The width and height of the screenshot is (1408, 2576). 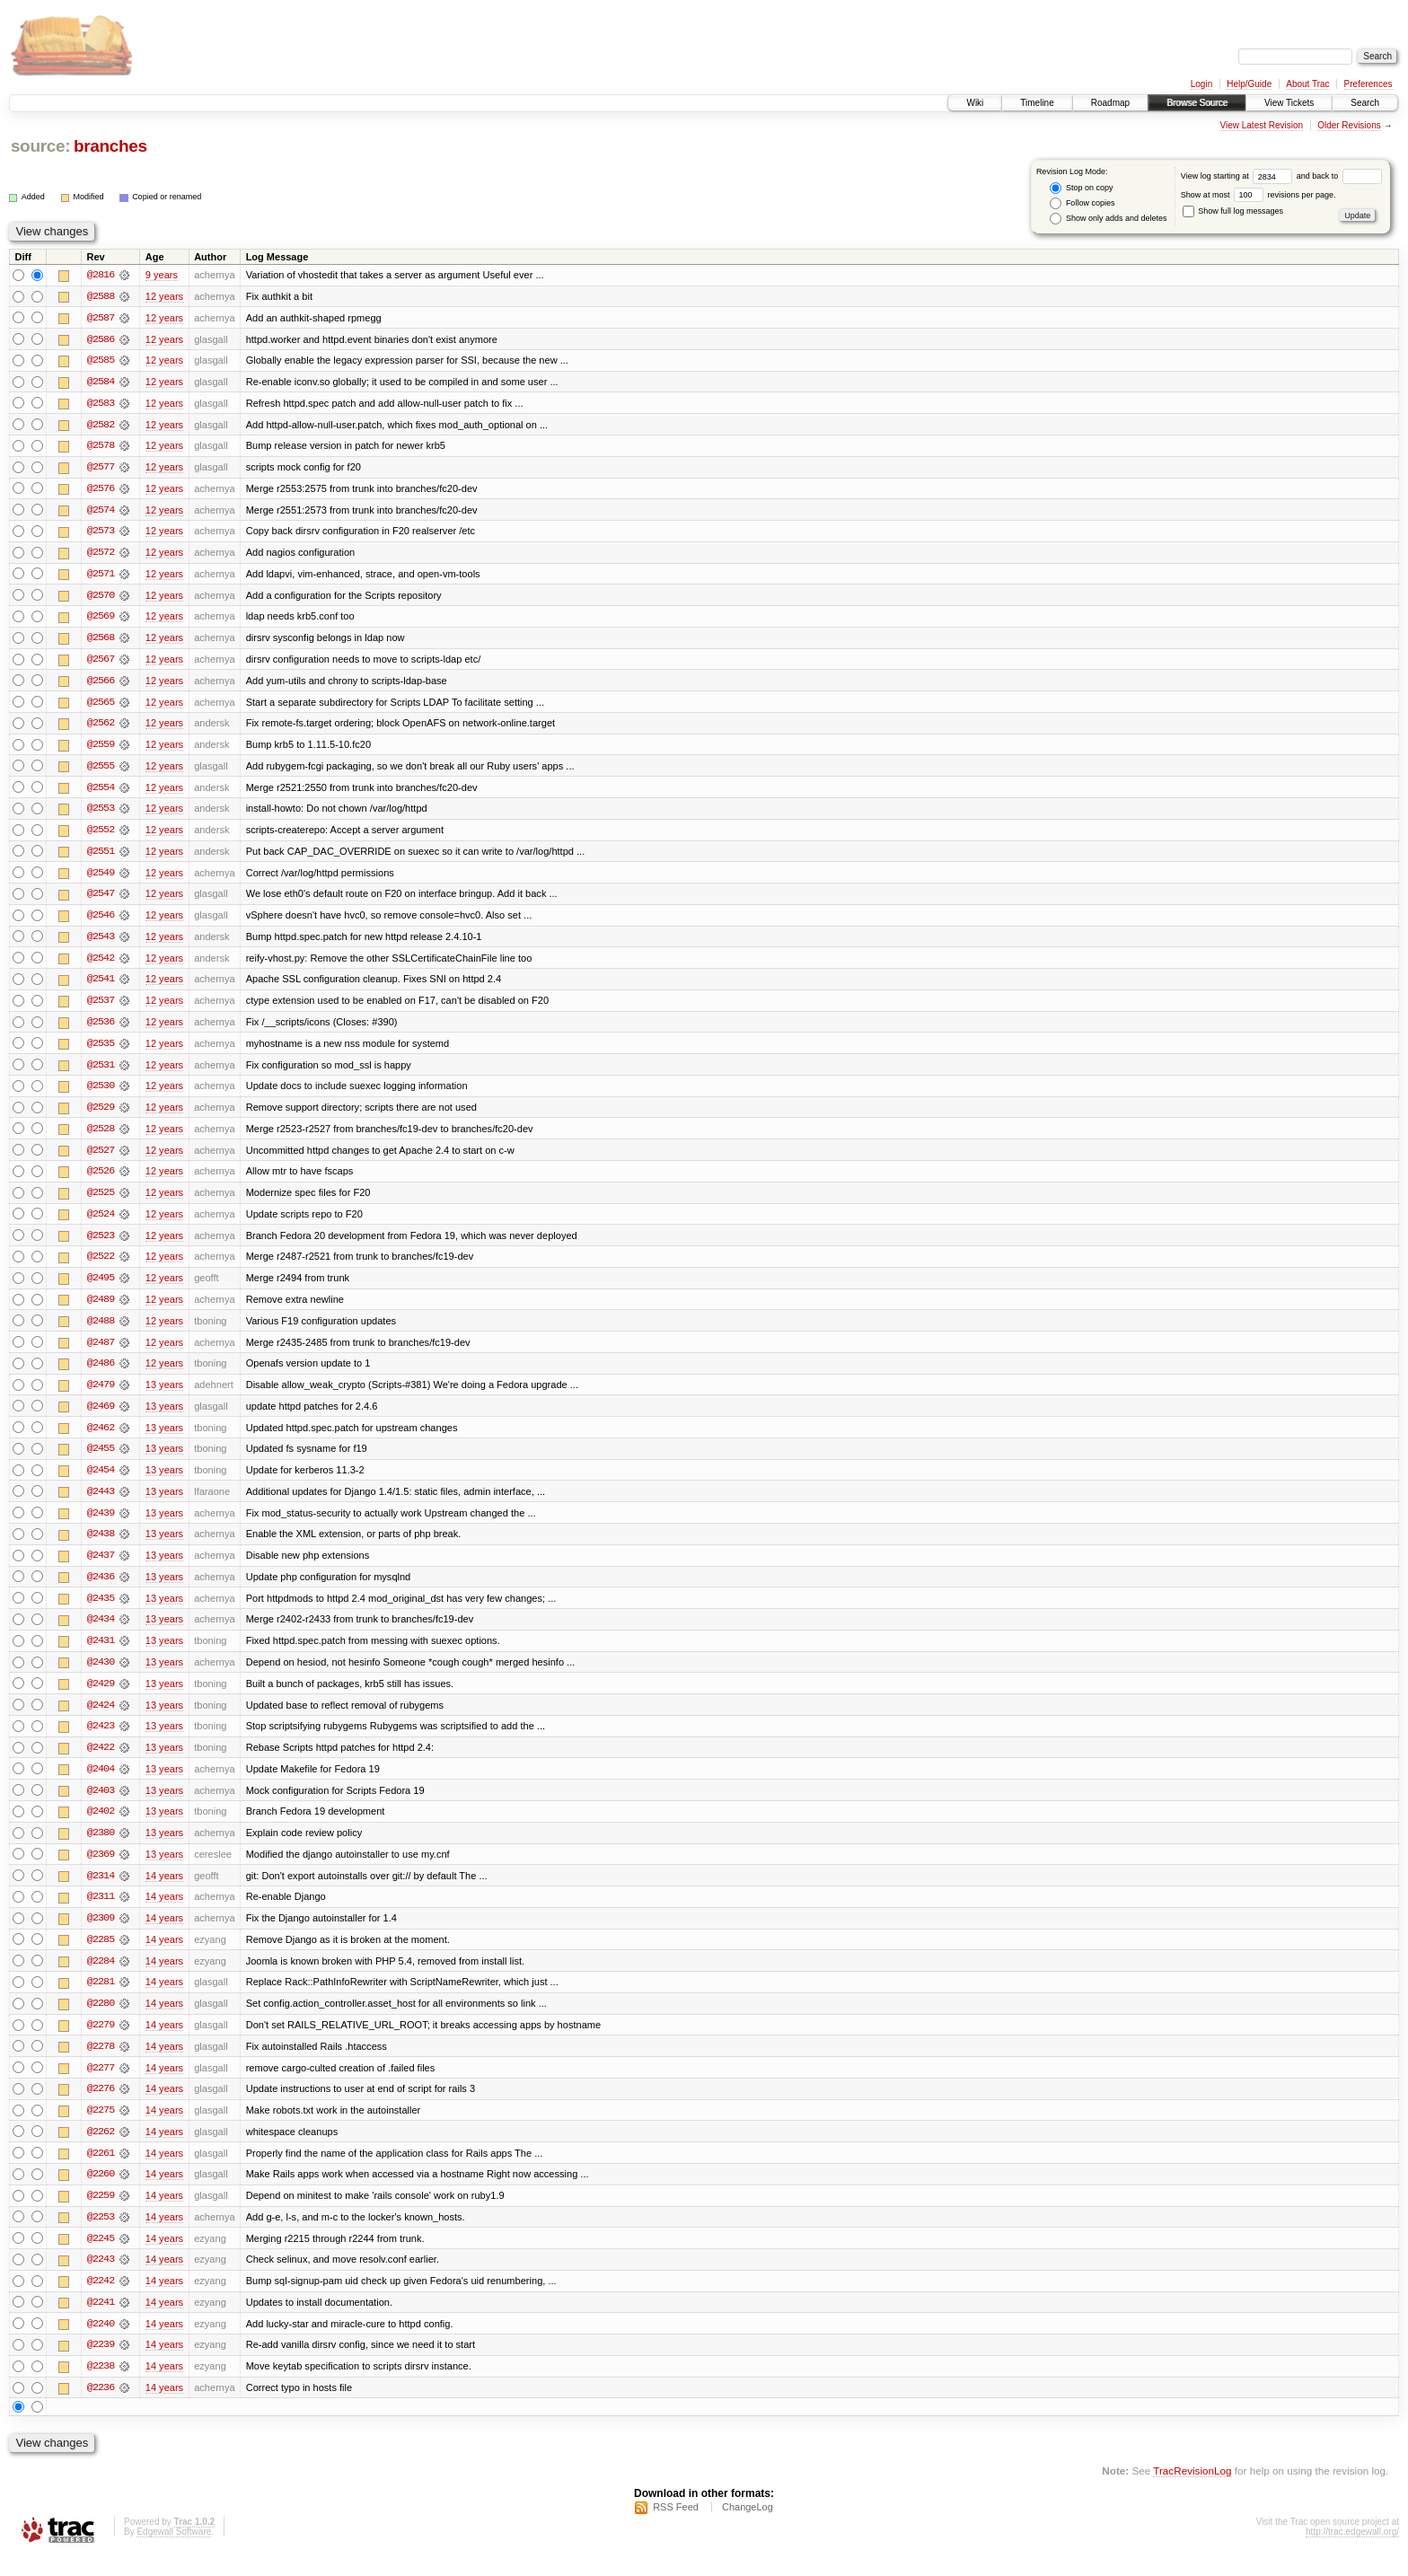 What do you see at coordinates (161, 274) in the screenshot?
I see `9 years` at bounding box center [161, 274].